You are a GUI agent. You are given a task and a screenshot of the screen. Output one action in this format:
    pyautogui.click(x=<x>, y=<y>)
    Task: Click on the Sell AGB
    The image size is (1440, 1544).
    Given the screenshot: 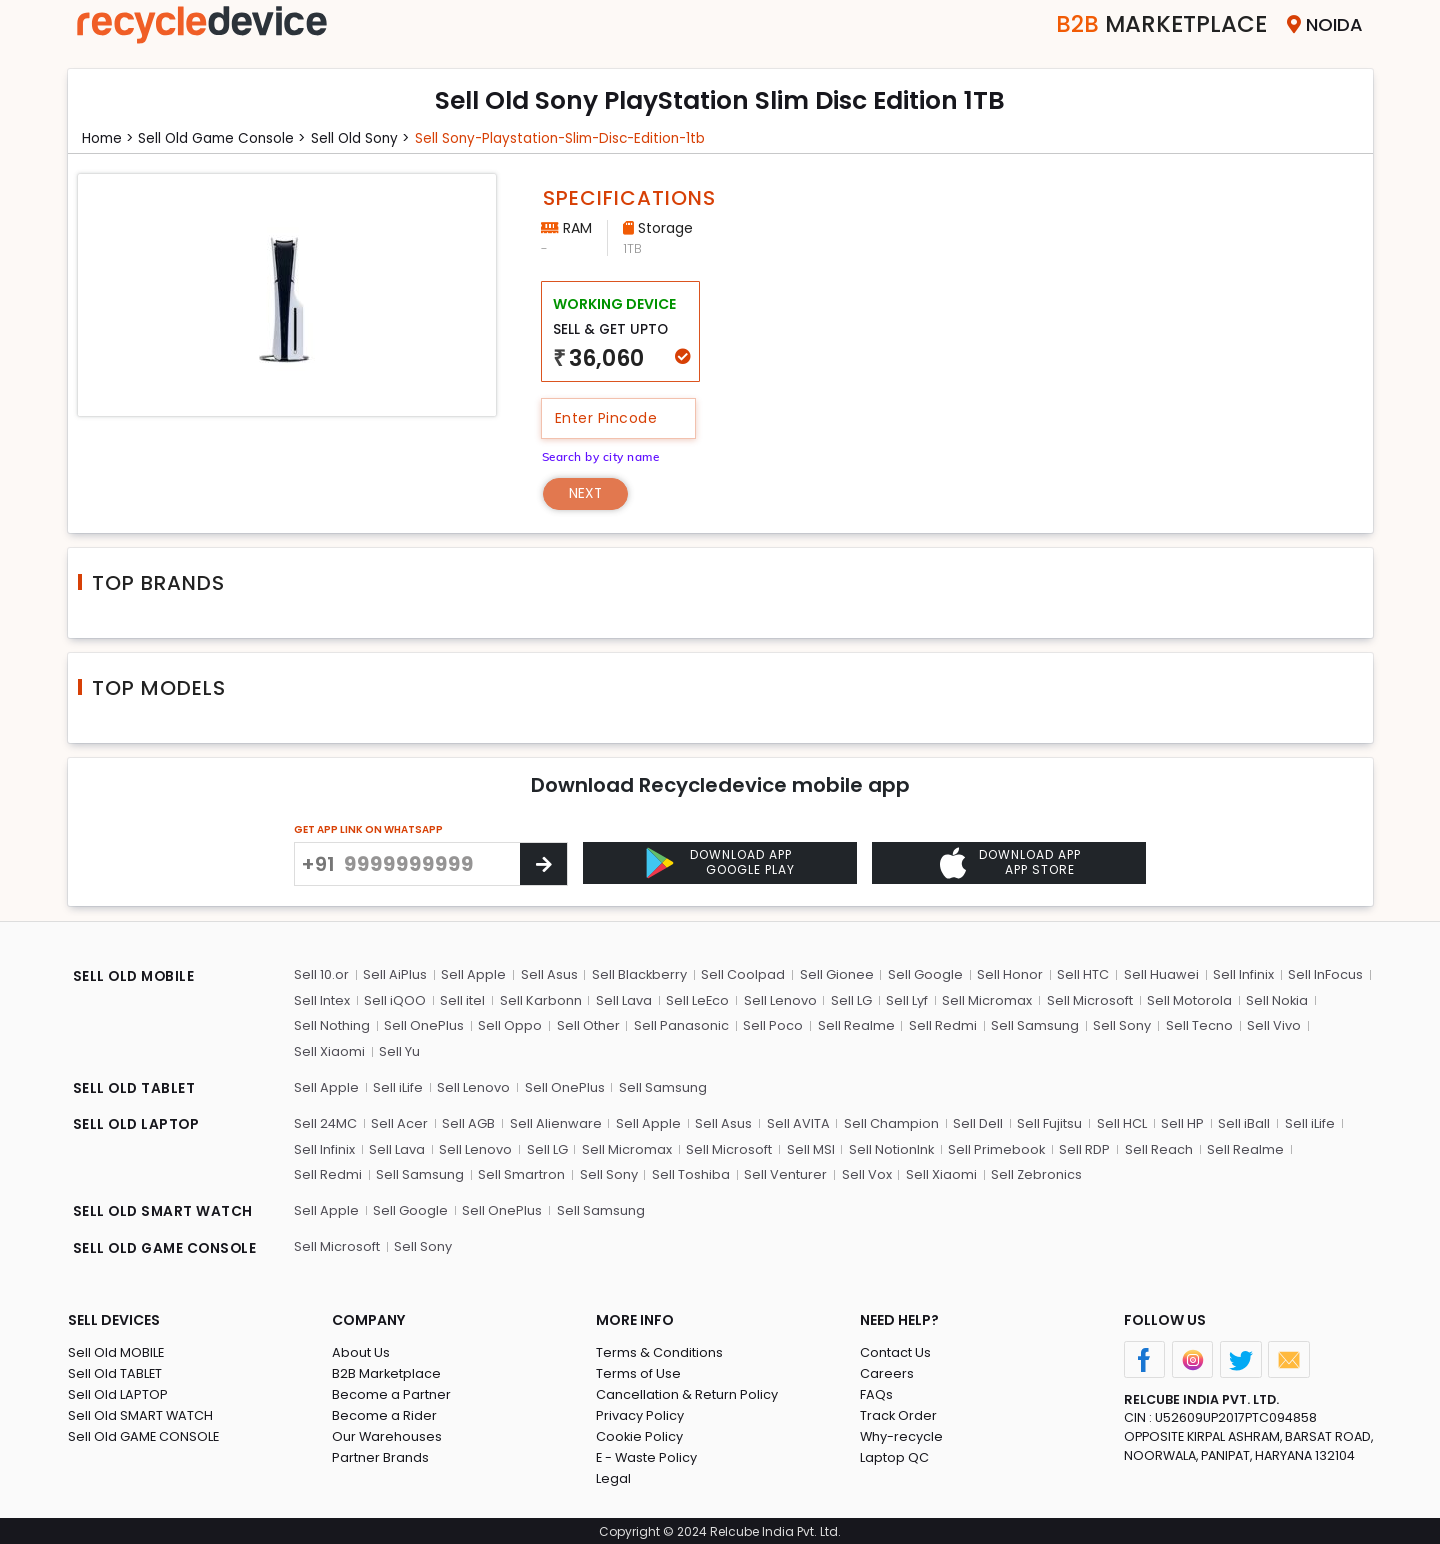 What is the action you would take?
    pyautogui.click(x=469, y=1122)
    